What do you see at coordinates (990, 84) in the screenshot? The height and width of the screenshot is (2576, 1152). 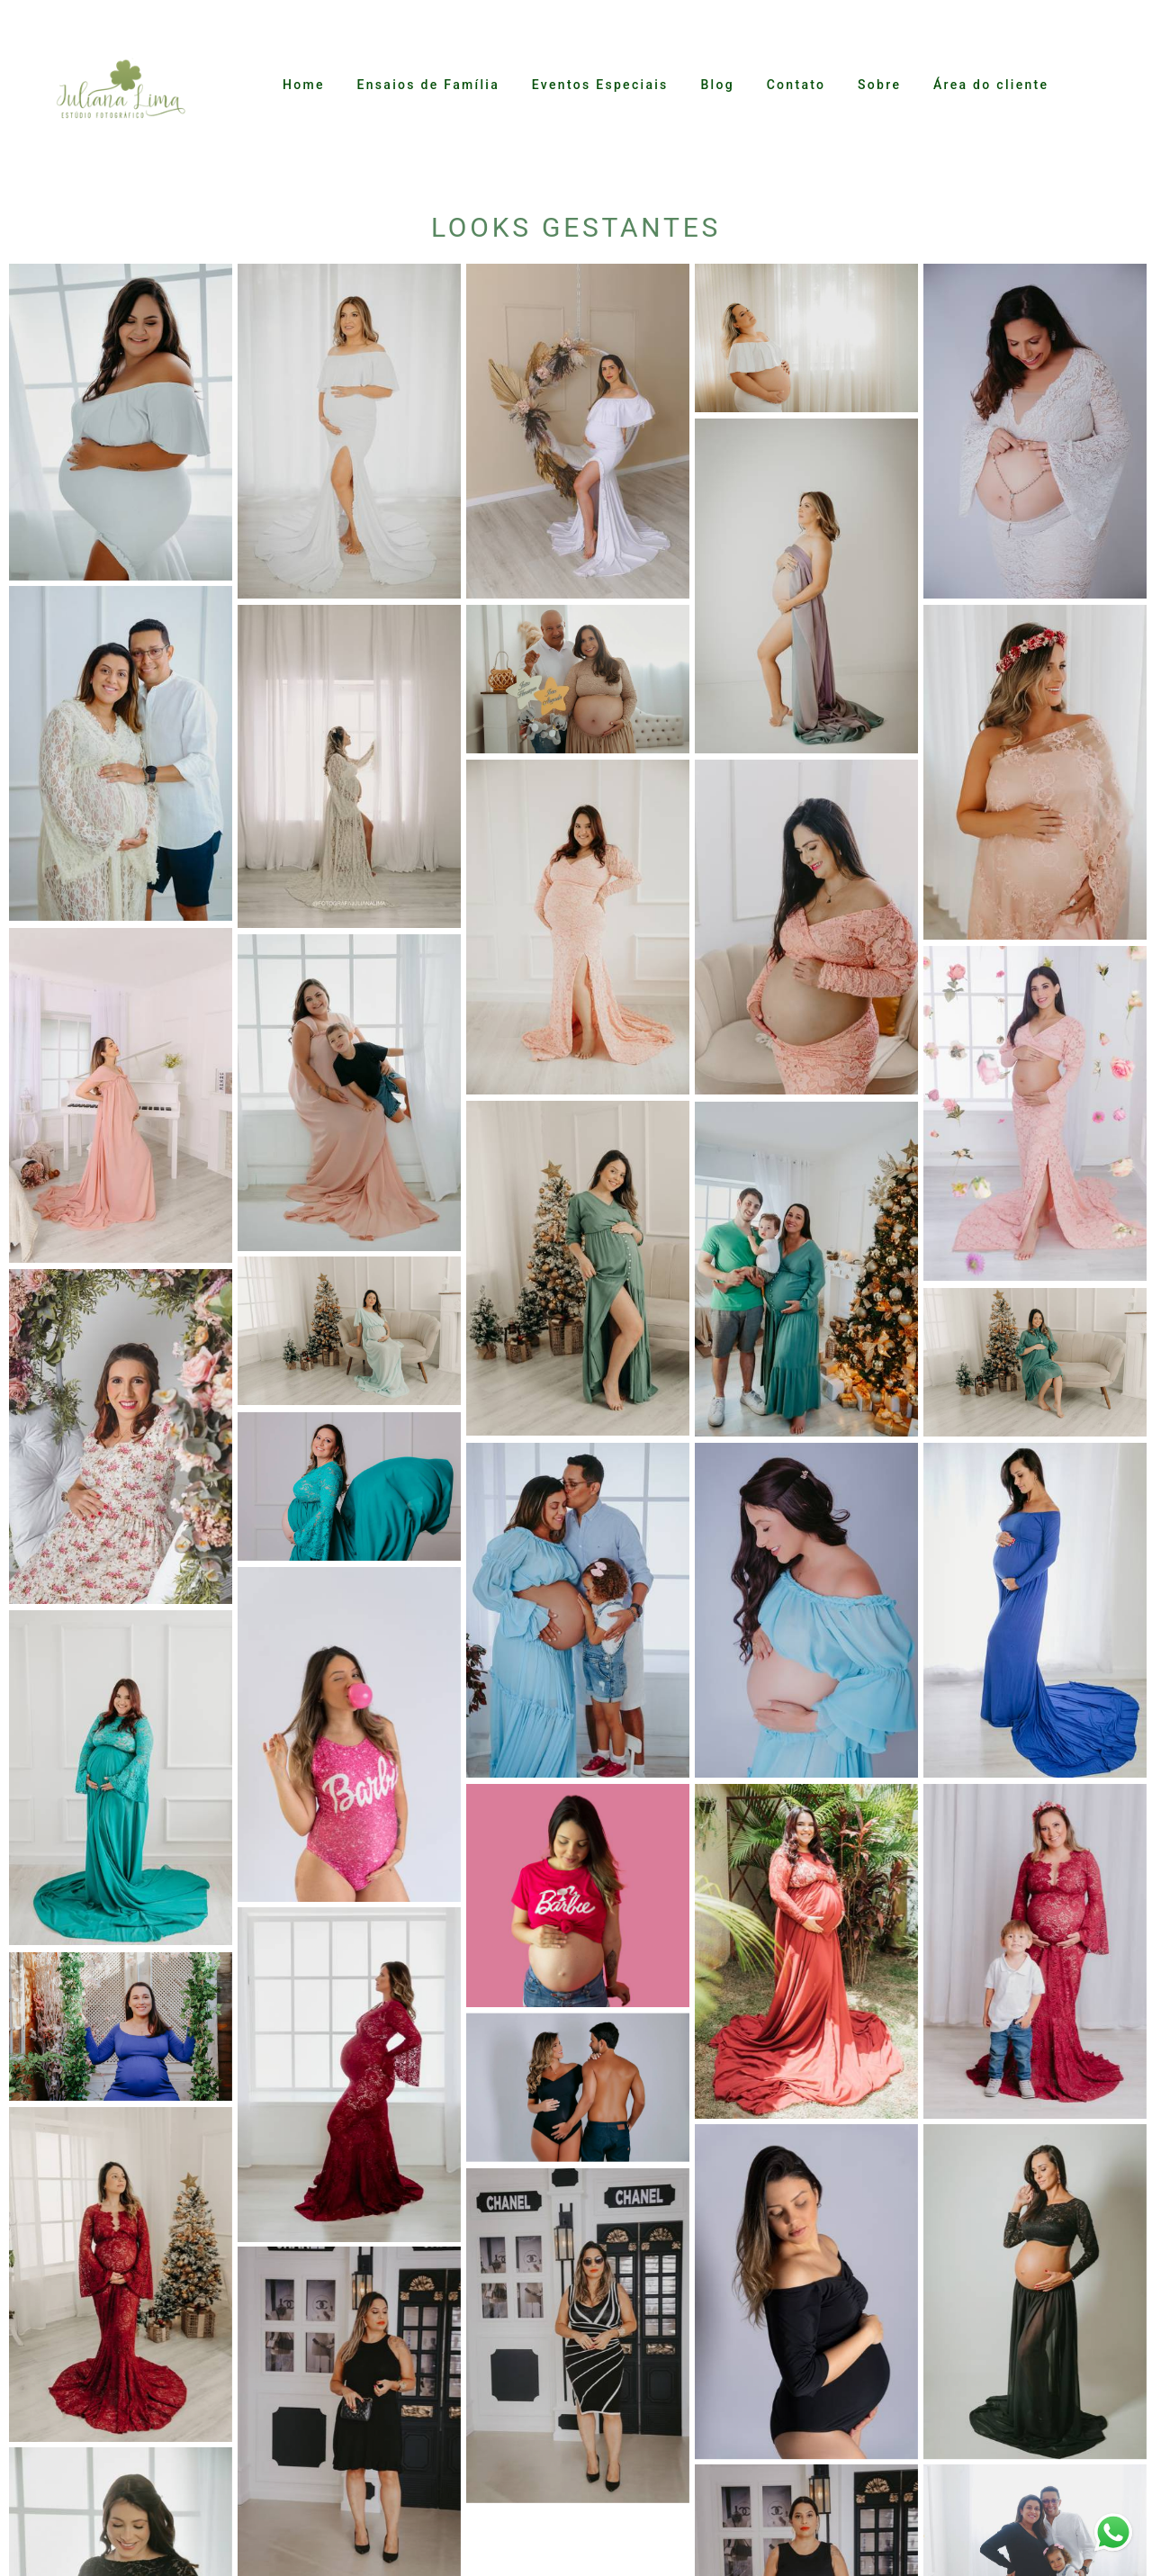 I see `Área do cliente` at bounding box center [990, 84].